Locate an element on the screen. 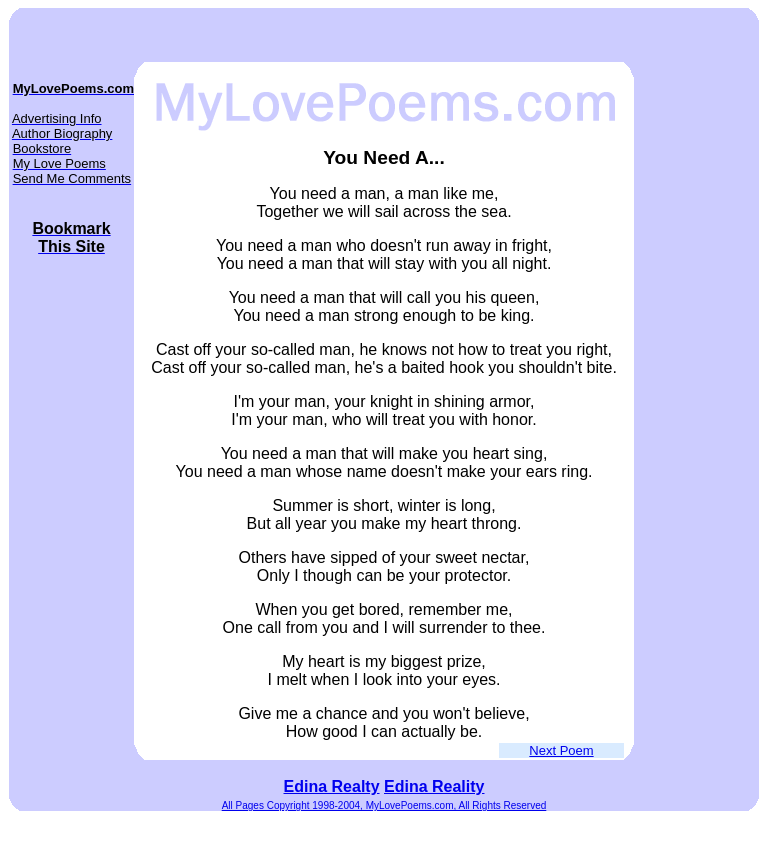 This screenshot has height=861, width=768. Edina Reality is located at coordinates (434, 786).